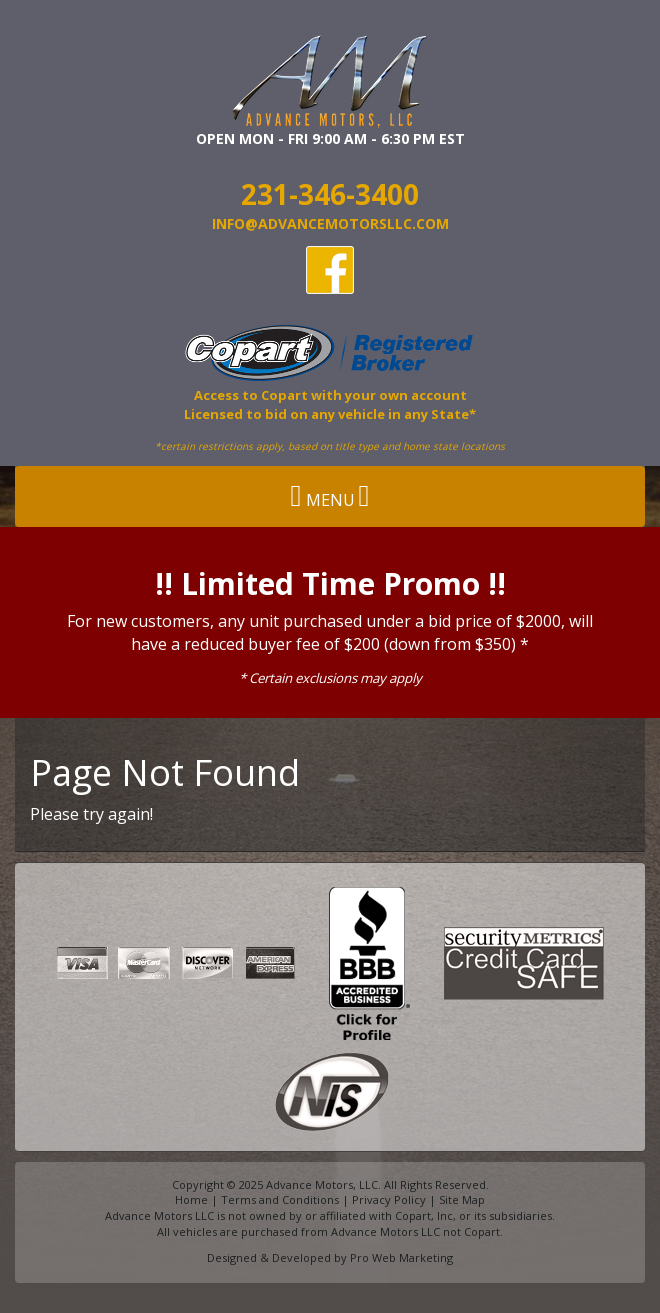 The image size is (660, 1313). What do you see at coordinates (330, 1257) in the screenshot?
I see `Designed & Developed by Pro Web Marketing` at bounding box center [330, 1257].